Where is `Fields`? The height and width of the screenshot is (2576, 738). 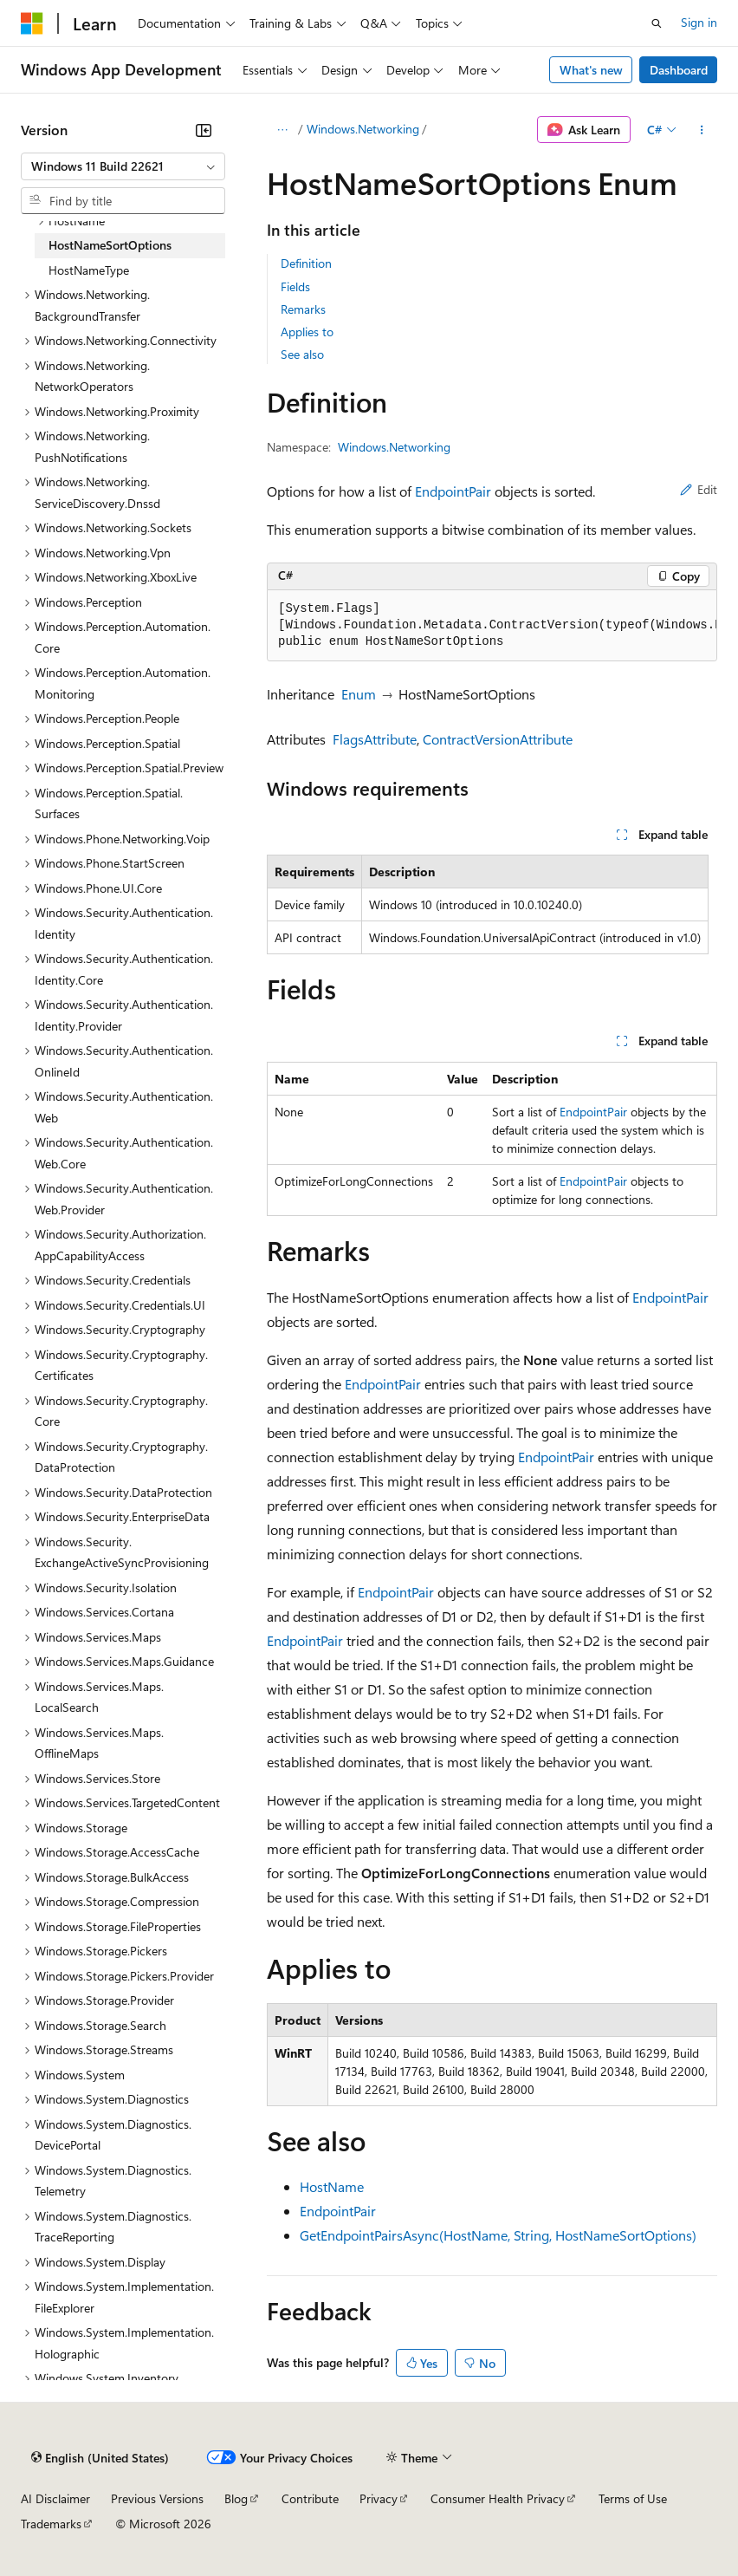 Fields is located at coordinates (295, 286).